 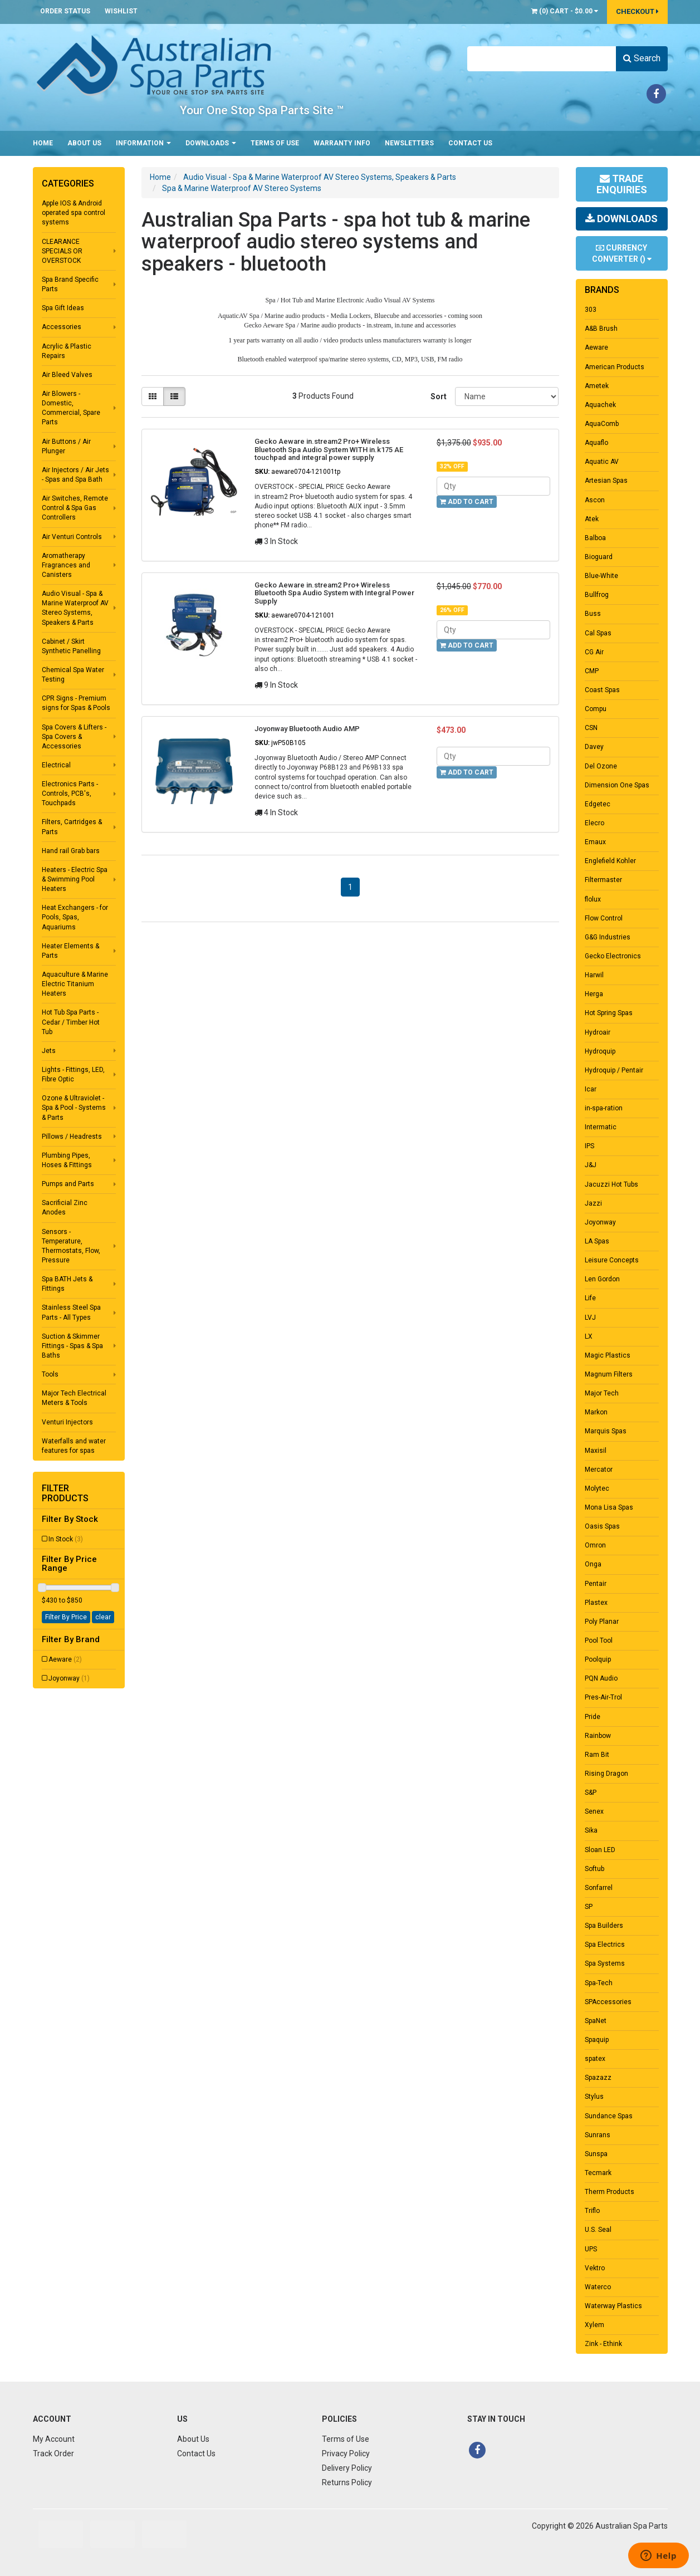 I want to click on Leisure Concepts, so click(x=612, y=1260).